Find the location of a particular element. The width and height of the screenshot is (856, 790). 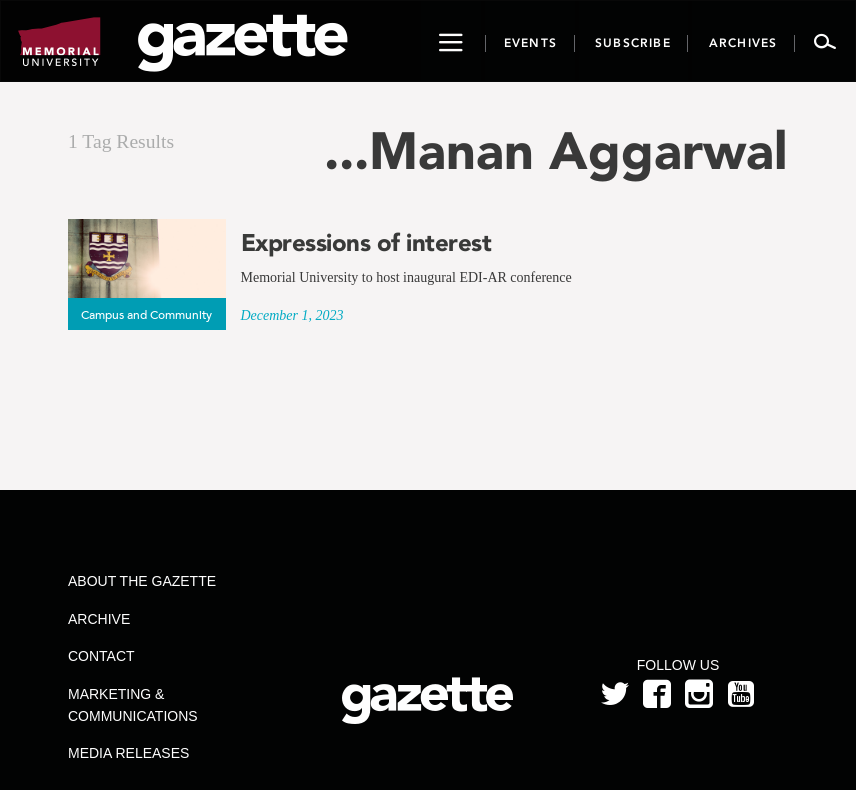

Contact is located at coordinates (101, 656).